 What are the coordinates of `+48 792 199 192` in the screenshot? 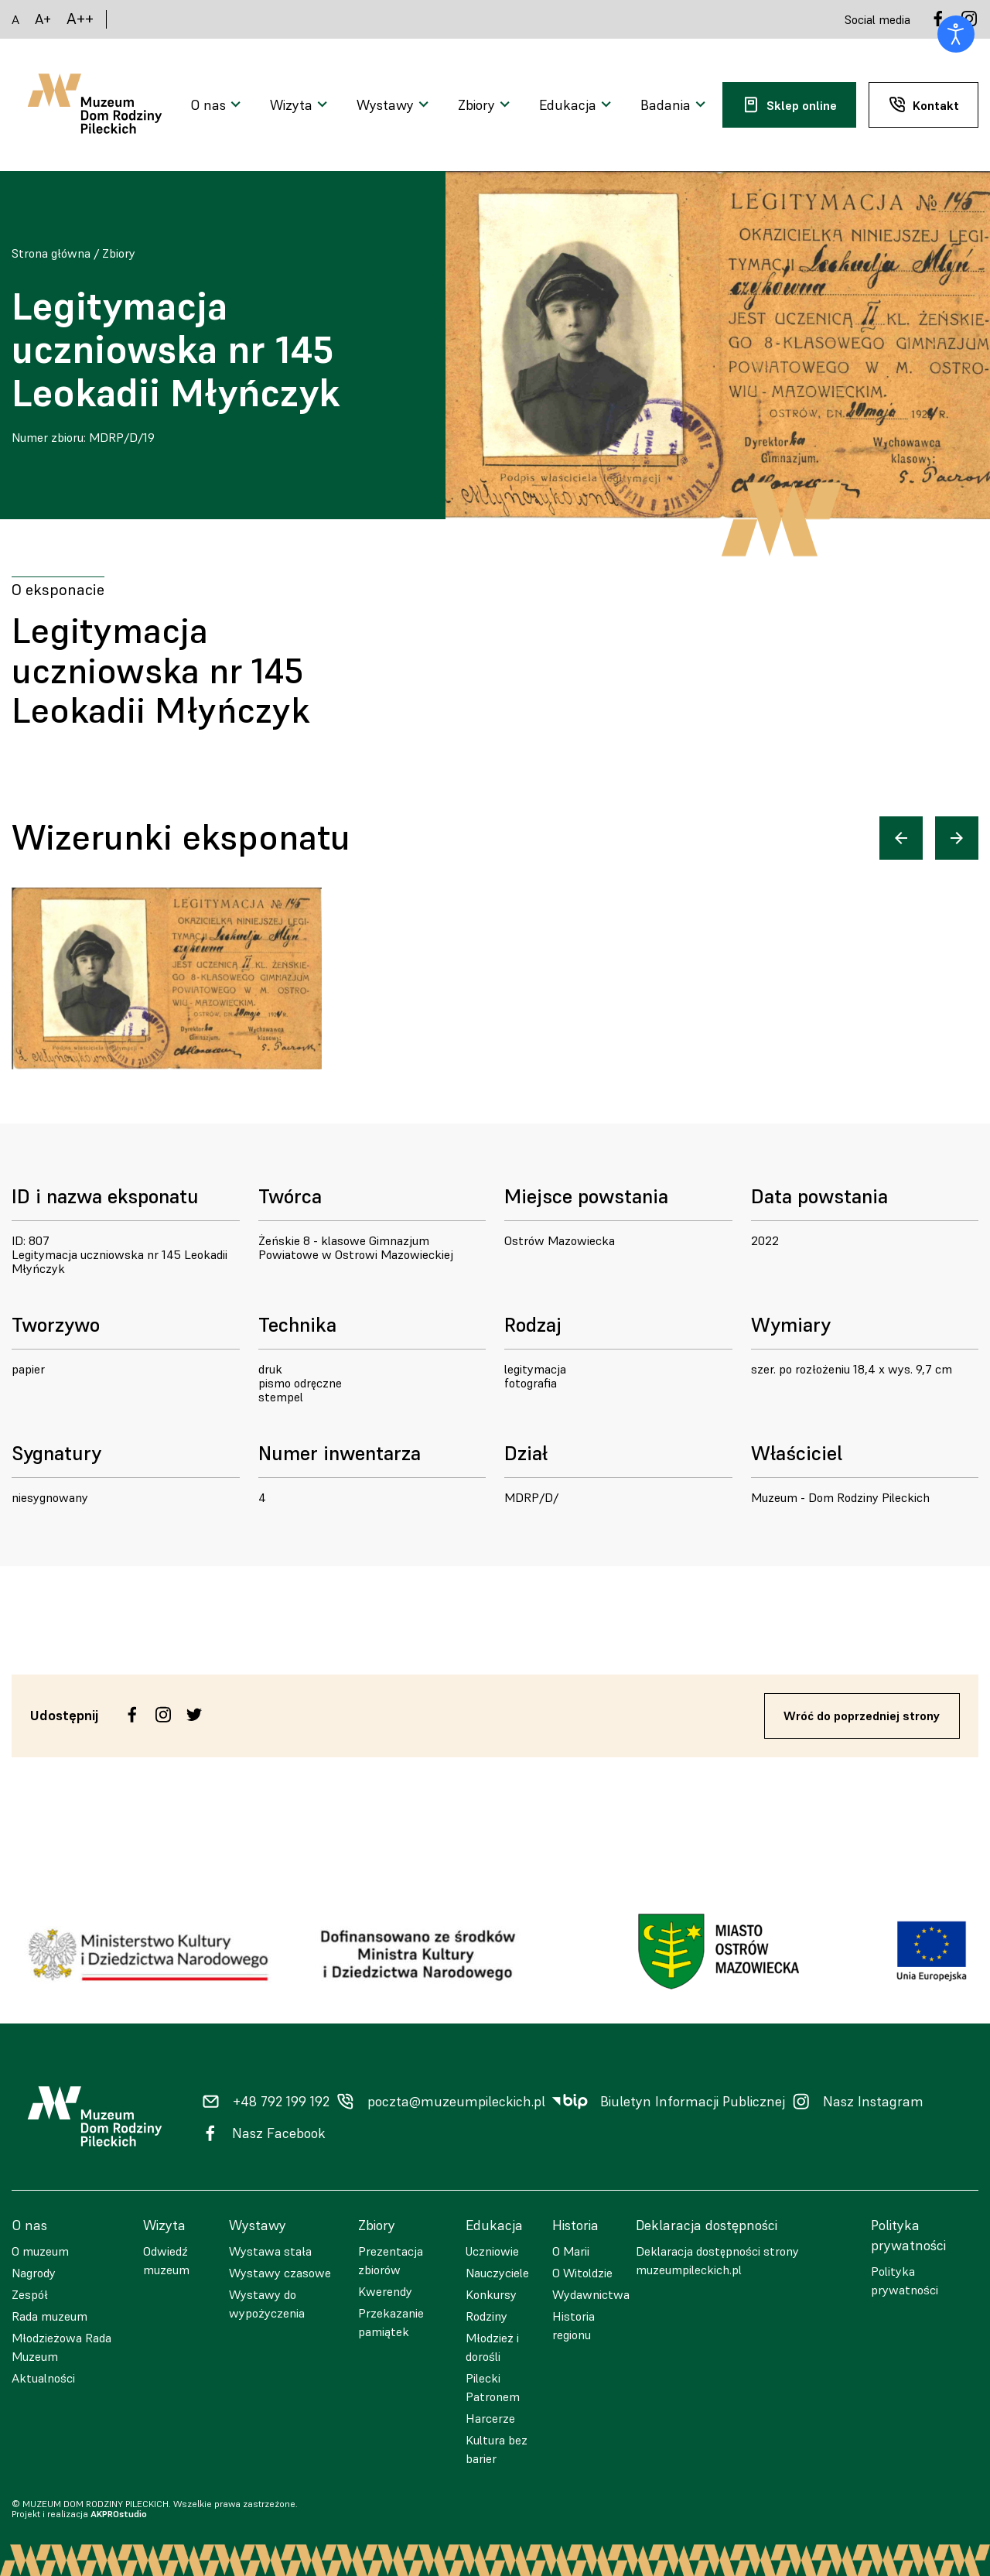 It's located at (281, 2101).